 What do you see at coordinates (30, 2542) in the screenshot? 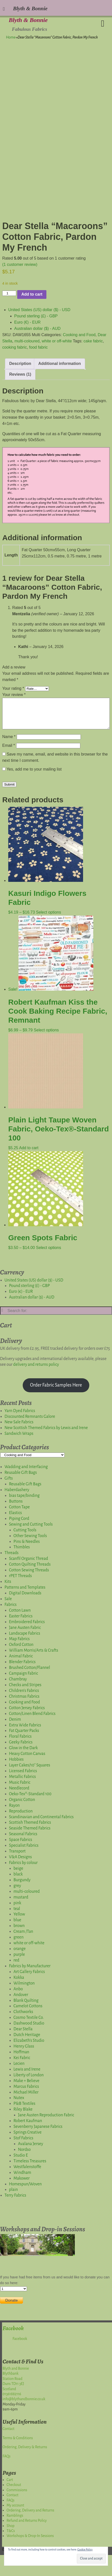
I see `Workshops & Drop-In Sessions` at bounding box center [30, 2542].